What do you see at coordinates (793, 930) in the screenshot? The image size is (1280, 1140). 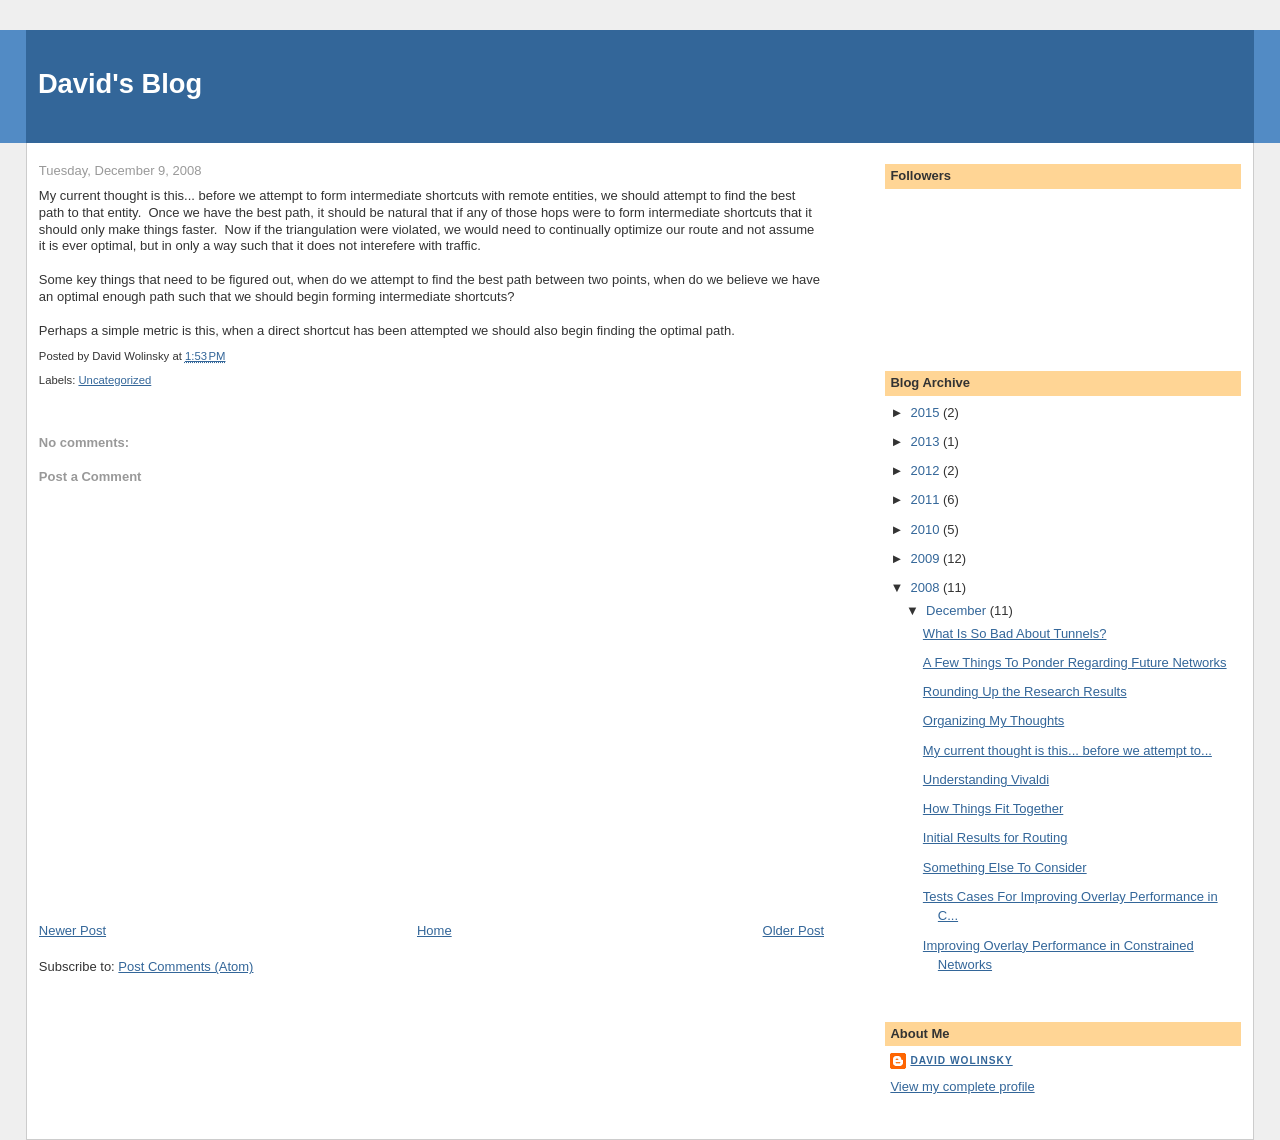 I see `Older Post` at bounding box center [793, 930].